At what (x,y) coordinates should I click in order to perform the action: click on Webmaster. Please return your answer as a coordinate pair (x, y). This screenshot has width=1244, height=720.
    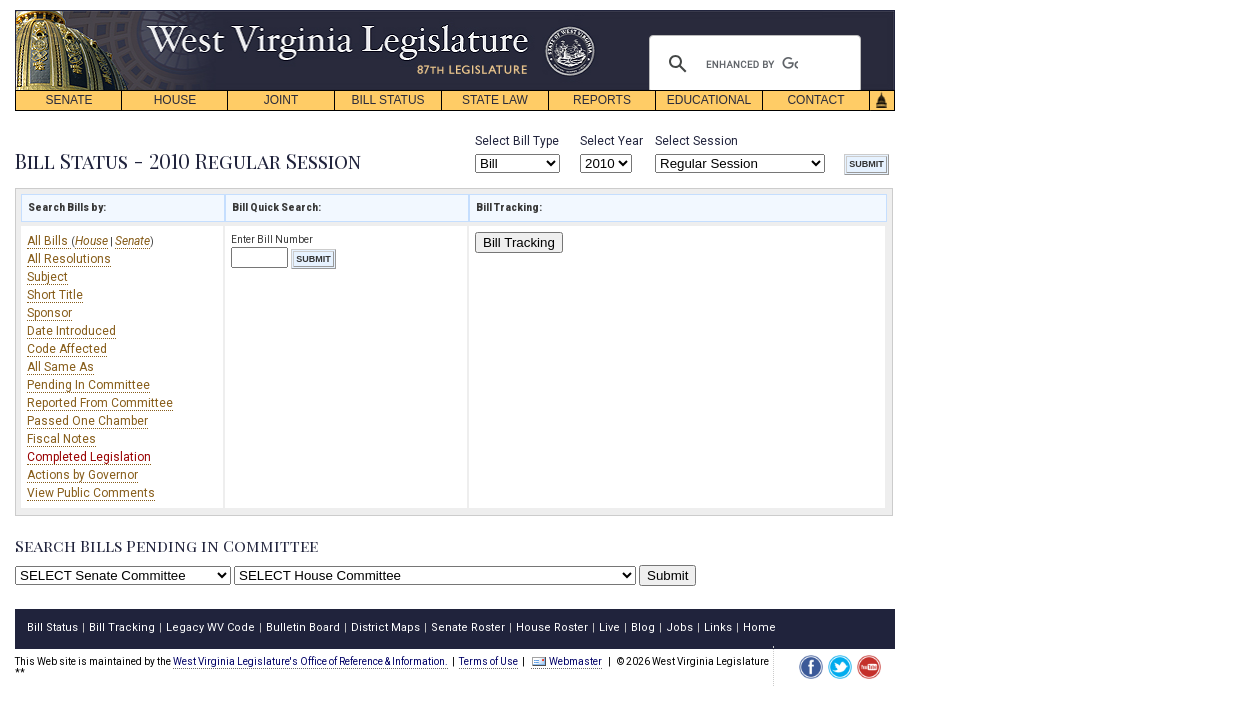
    Looking at the image, I should click on (566, 661).